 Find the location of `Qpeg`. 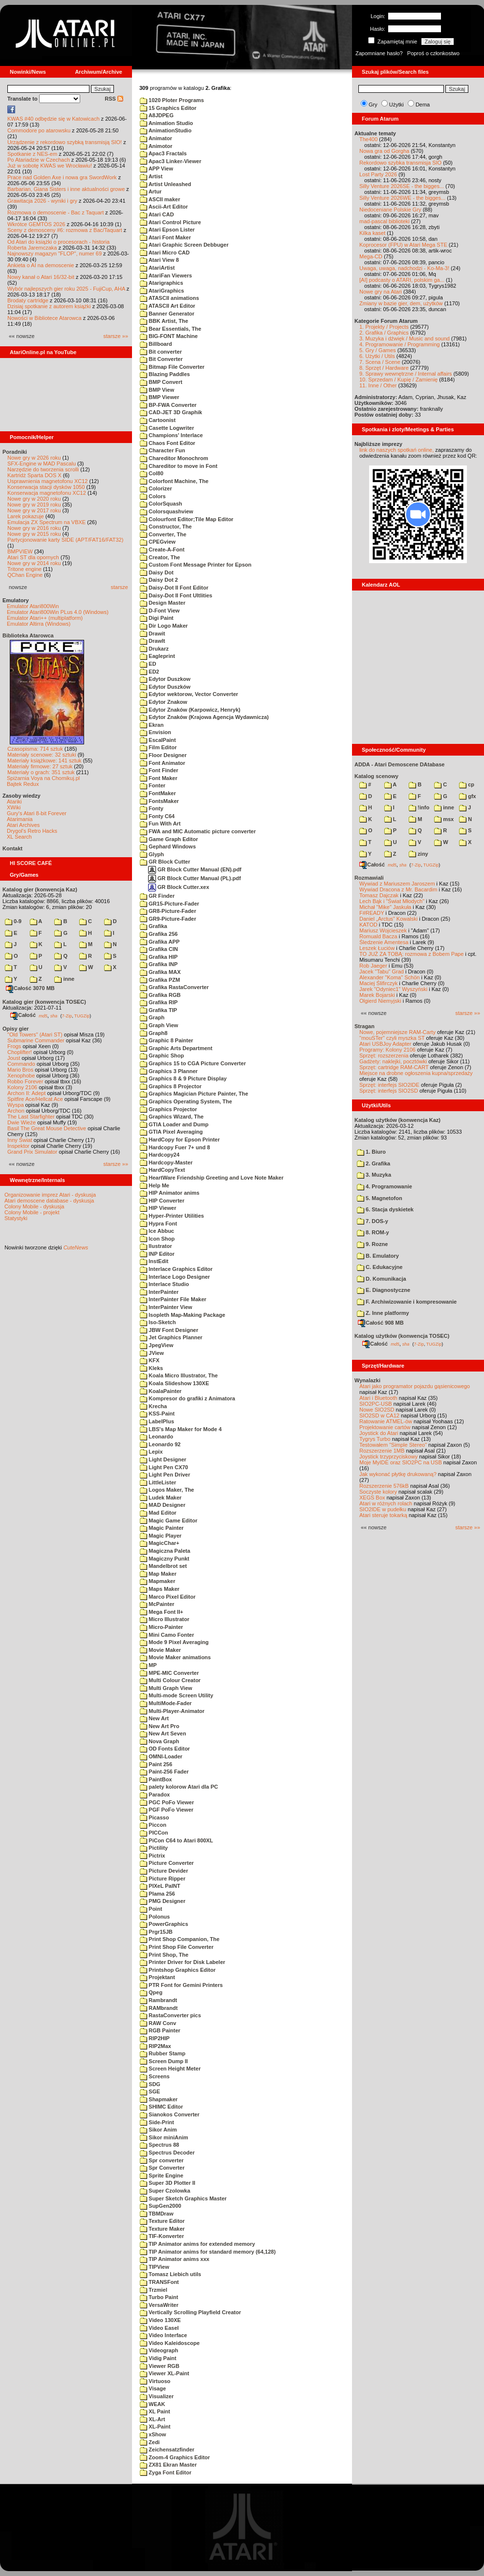

Qpeg is located at coordinates (151, 1992).